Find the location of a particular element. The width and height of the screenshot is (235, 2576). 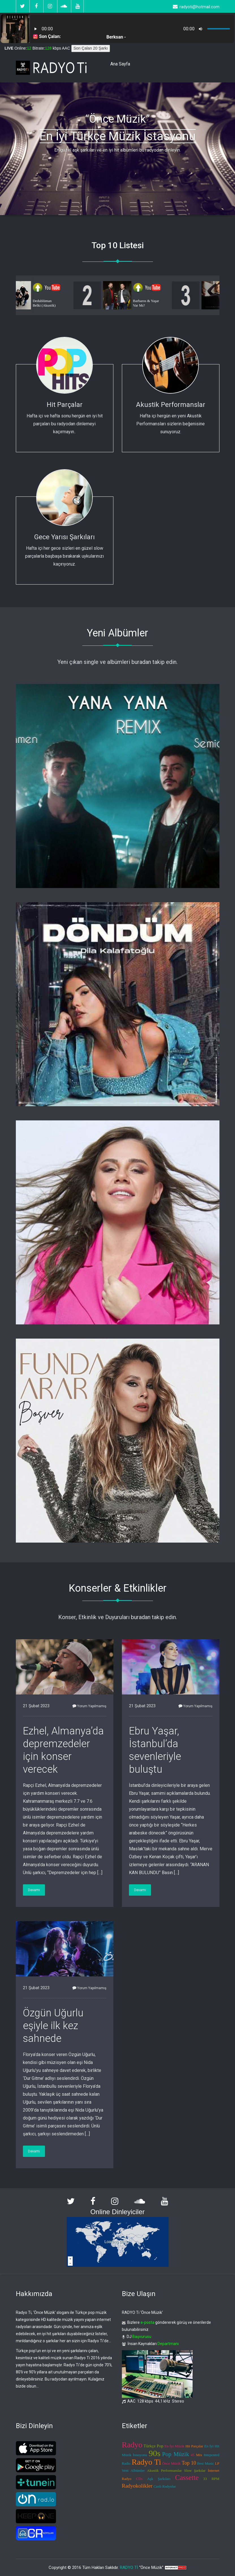

Mix is located at coordinates (199, 2455).